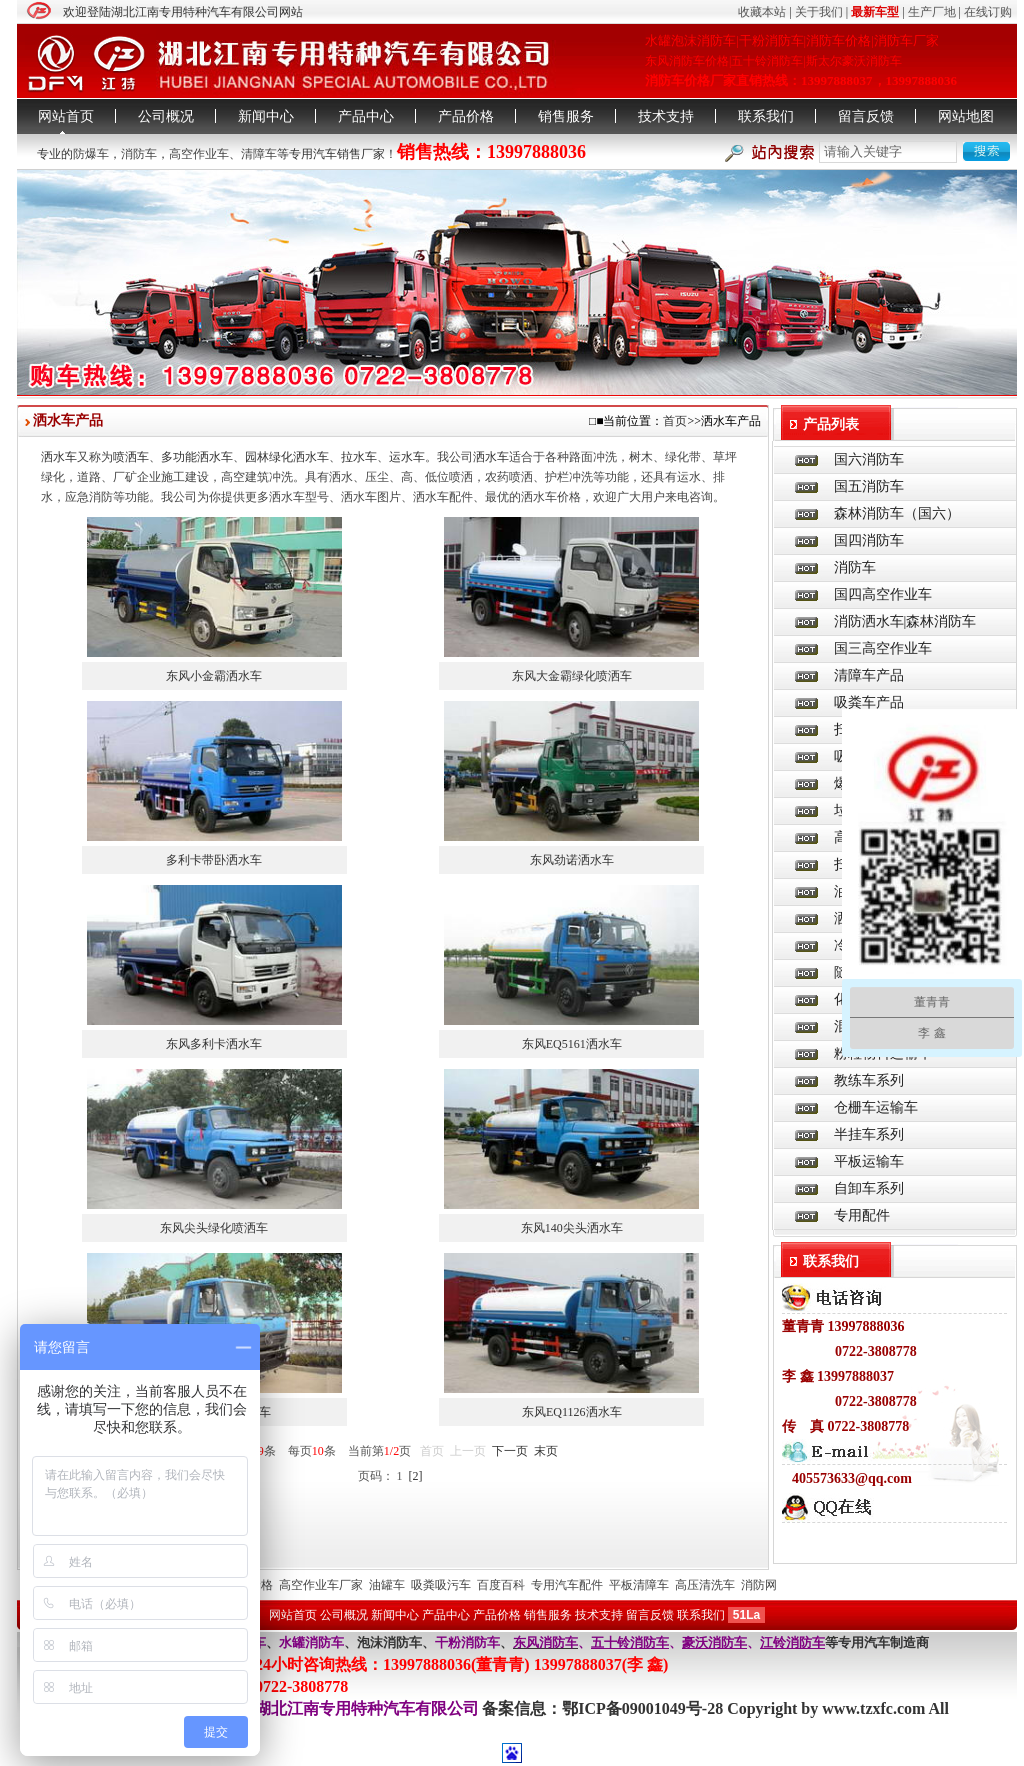 The height and width of the screenshot is (1766, 1024). What do you see at coordinates (766, 116) in the screenshot?
I see `联系我们` at bounding box center [766, 116].